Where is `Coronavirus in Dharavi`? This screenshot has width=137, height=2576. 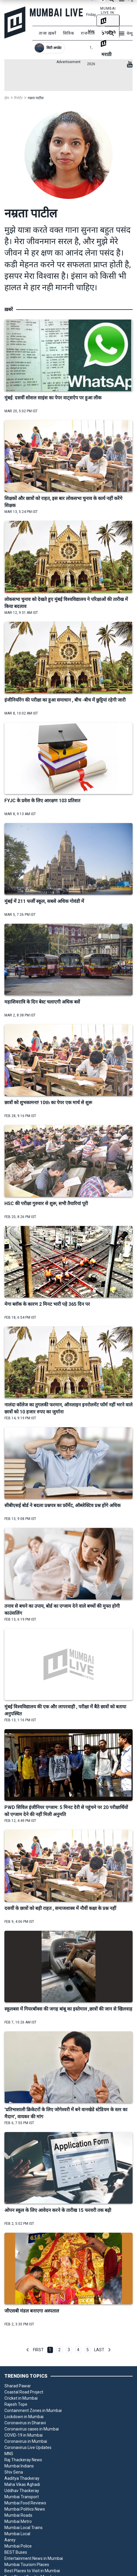
Coronavirus in Dharavi is located at coordinates (25, 2422).